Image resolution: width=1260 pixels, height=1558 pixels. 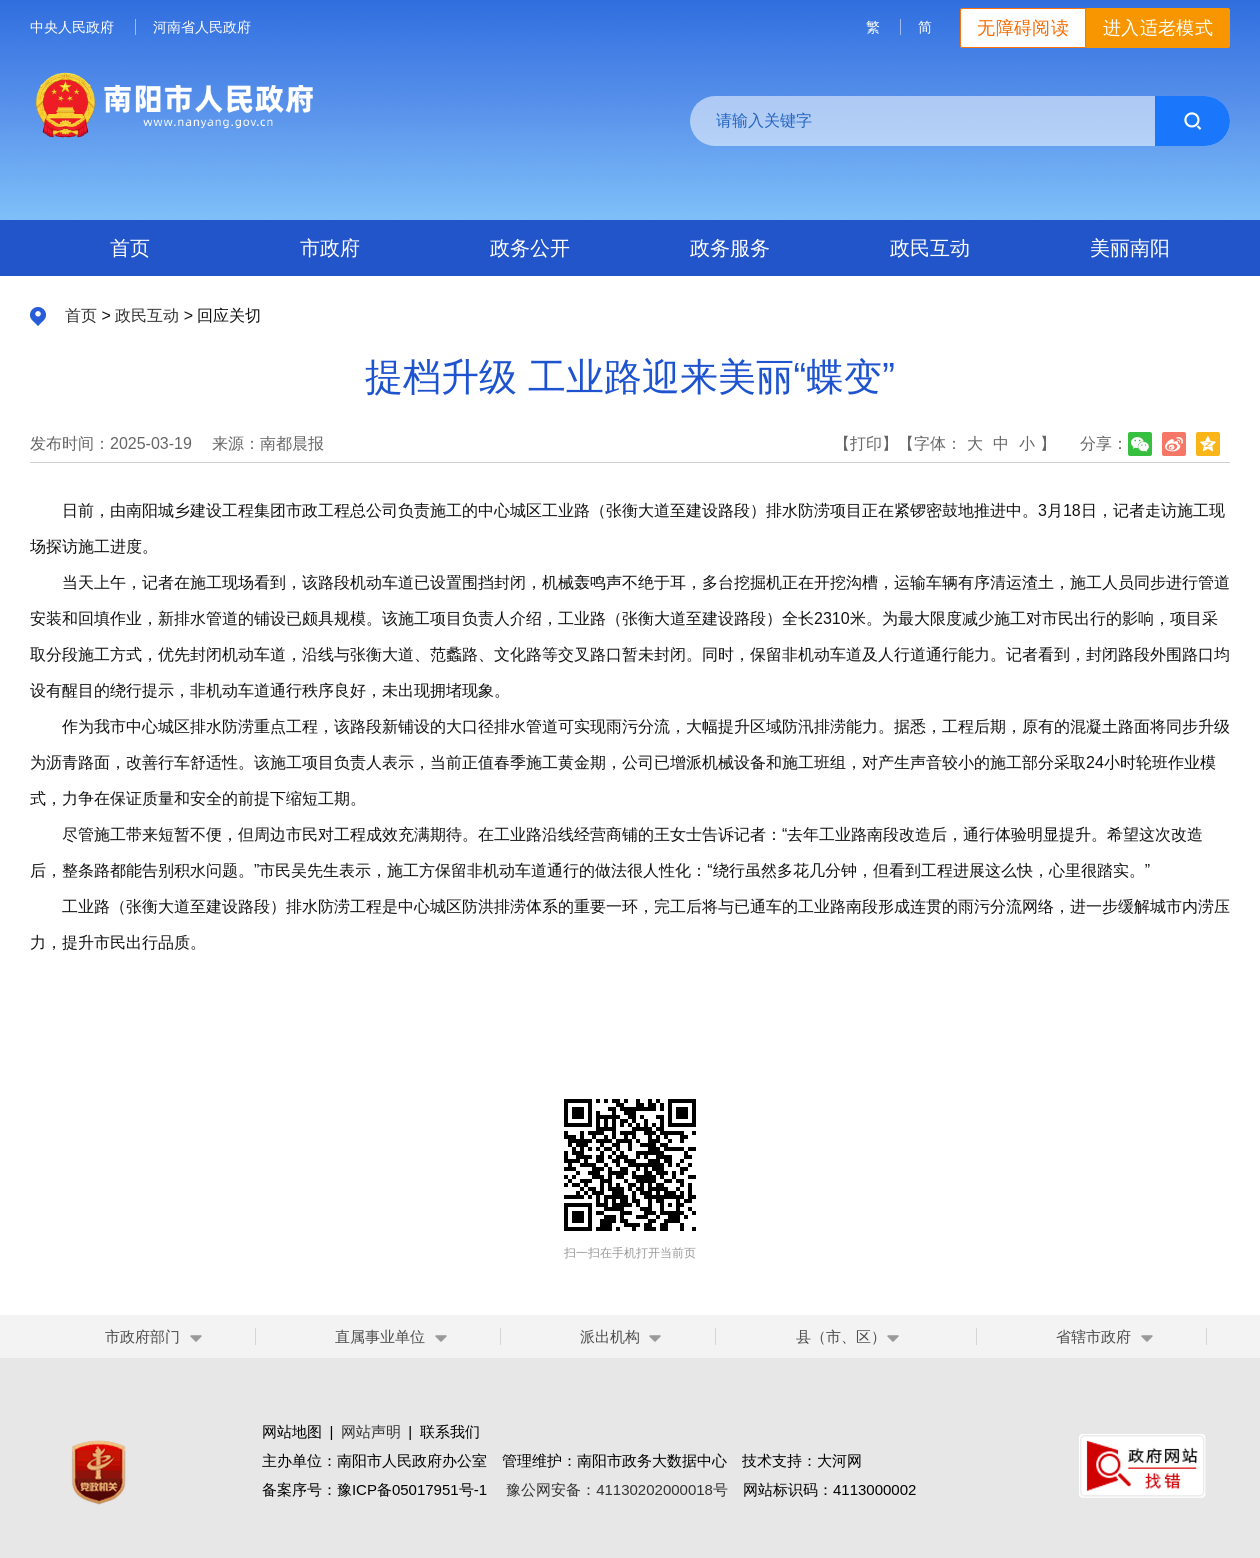 What do you see at coordinates (130, 248) in the screenshot?
I see `首页` at bounding box center [130, 248].